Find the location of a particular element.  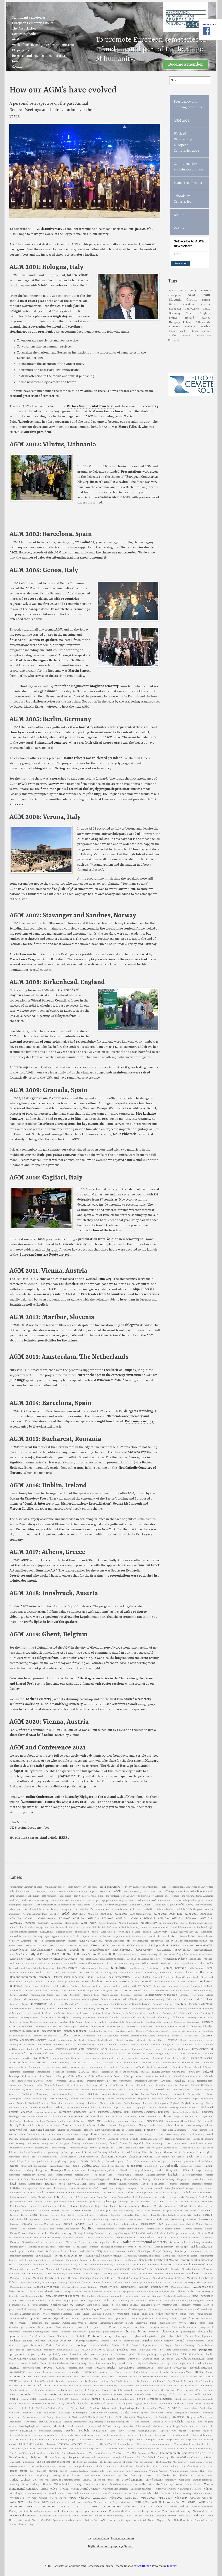

The Laorca Cemetery is located at coordinates (100, 2453).